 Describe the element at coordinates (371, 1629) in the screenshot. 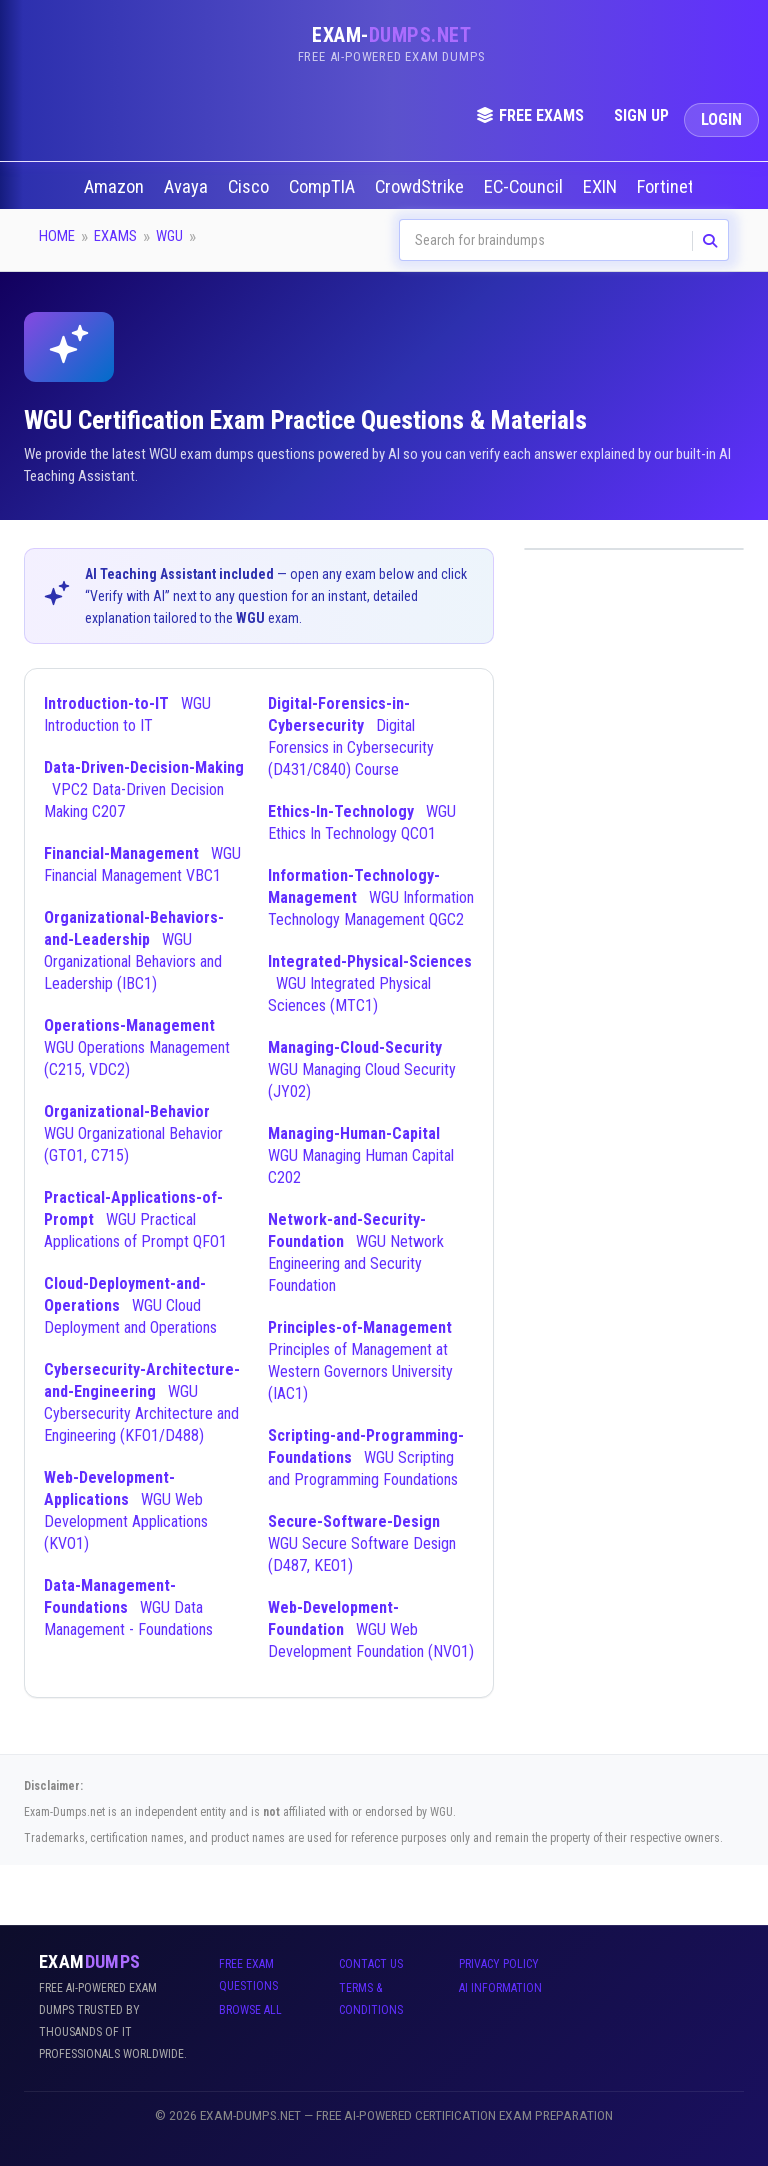

I see `WGU Web Development Foundation (NVO1)` at that location.